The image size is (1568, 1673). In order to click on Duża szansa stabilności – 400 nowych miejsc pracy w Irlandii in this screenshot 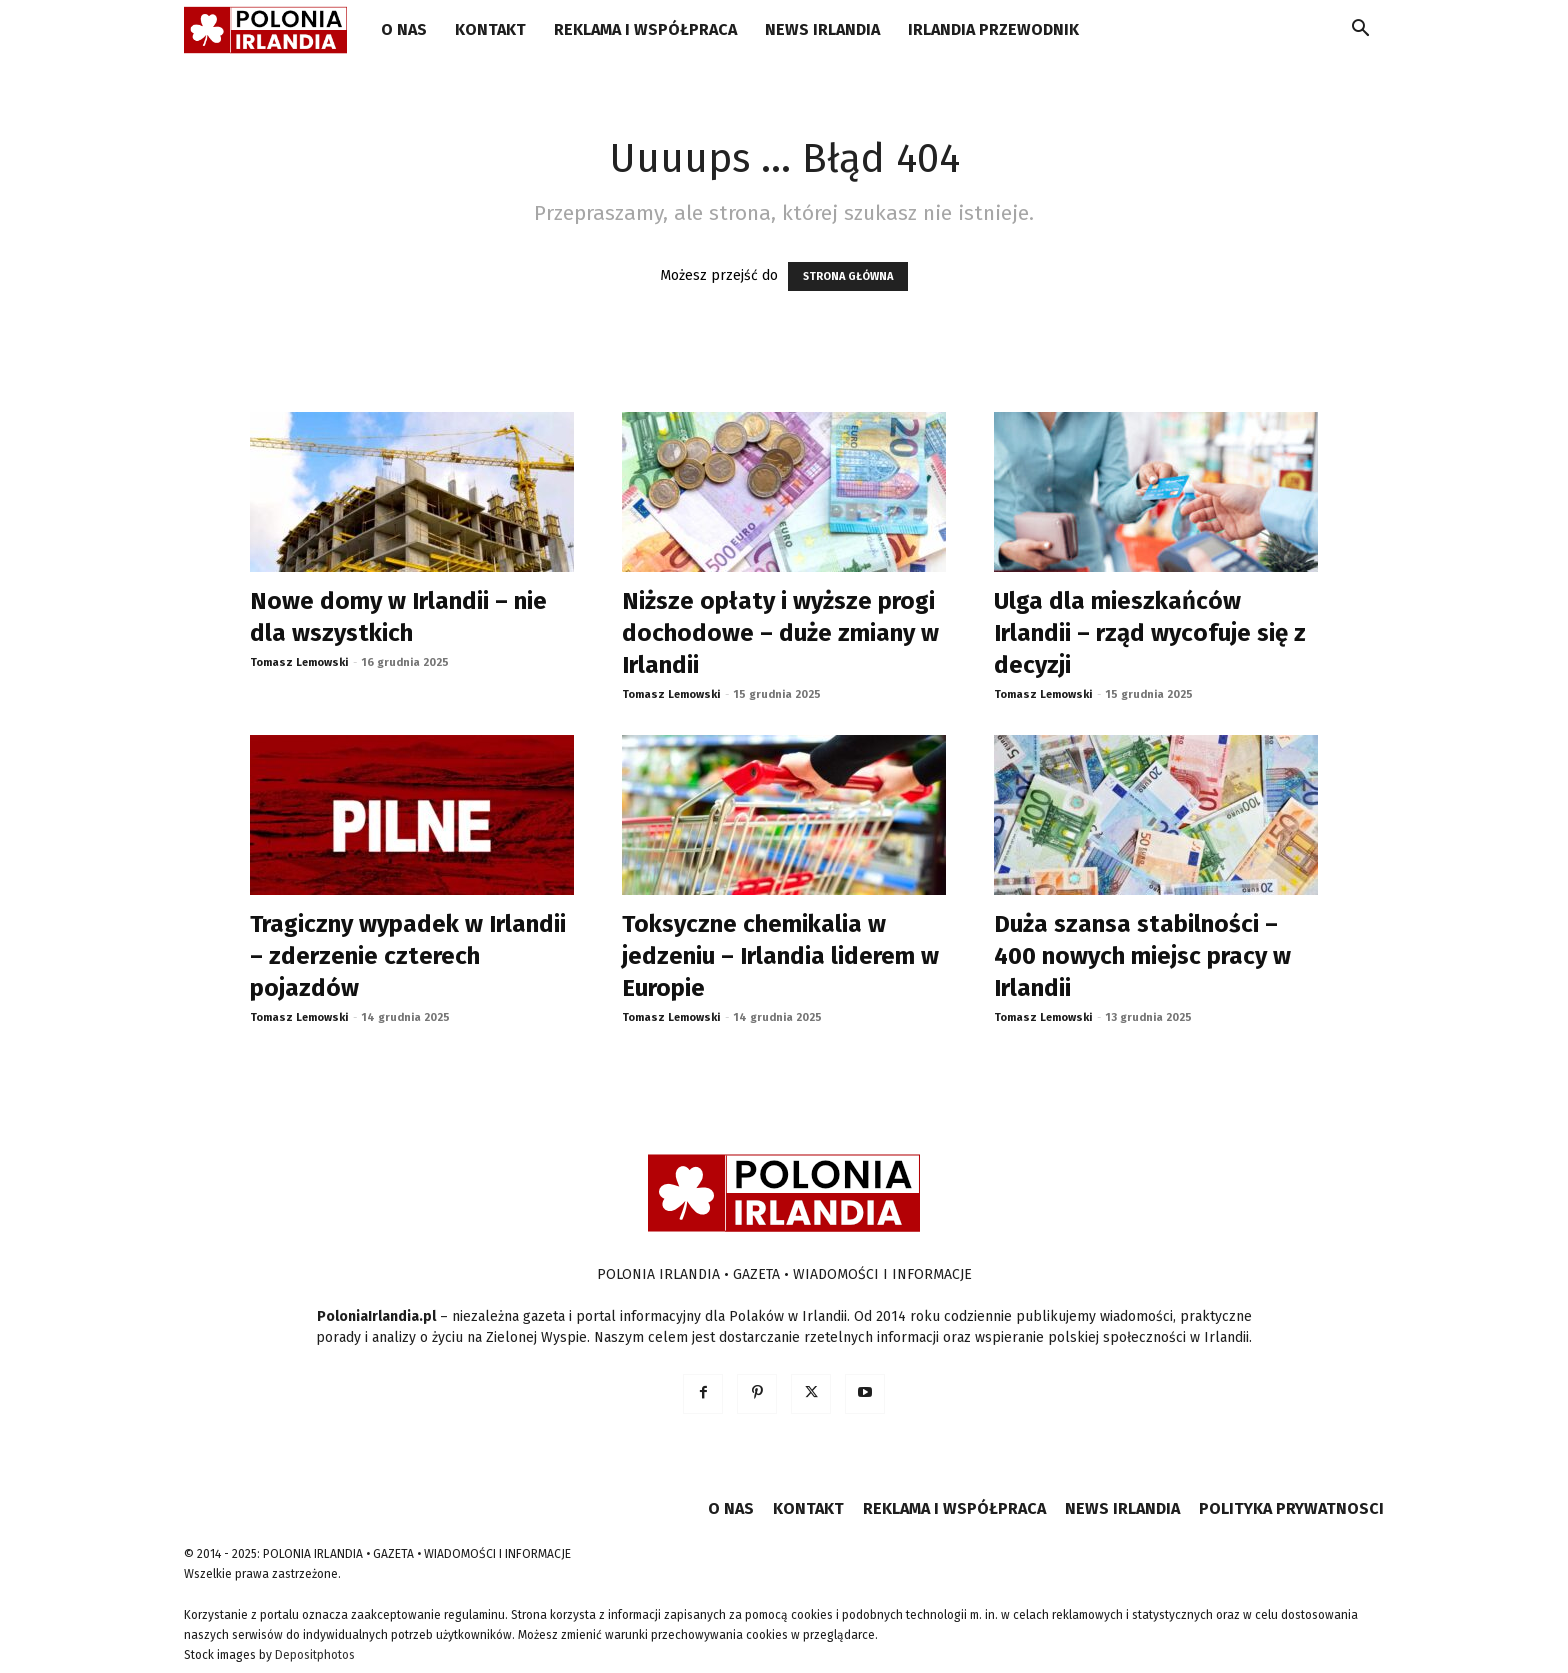, I will do `click(1142, 956)`.